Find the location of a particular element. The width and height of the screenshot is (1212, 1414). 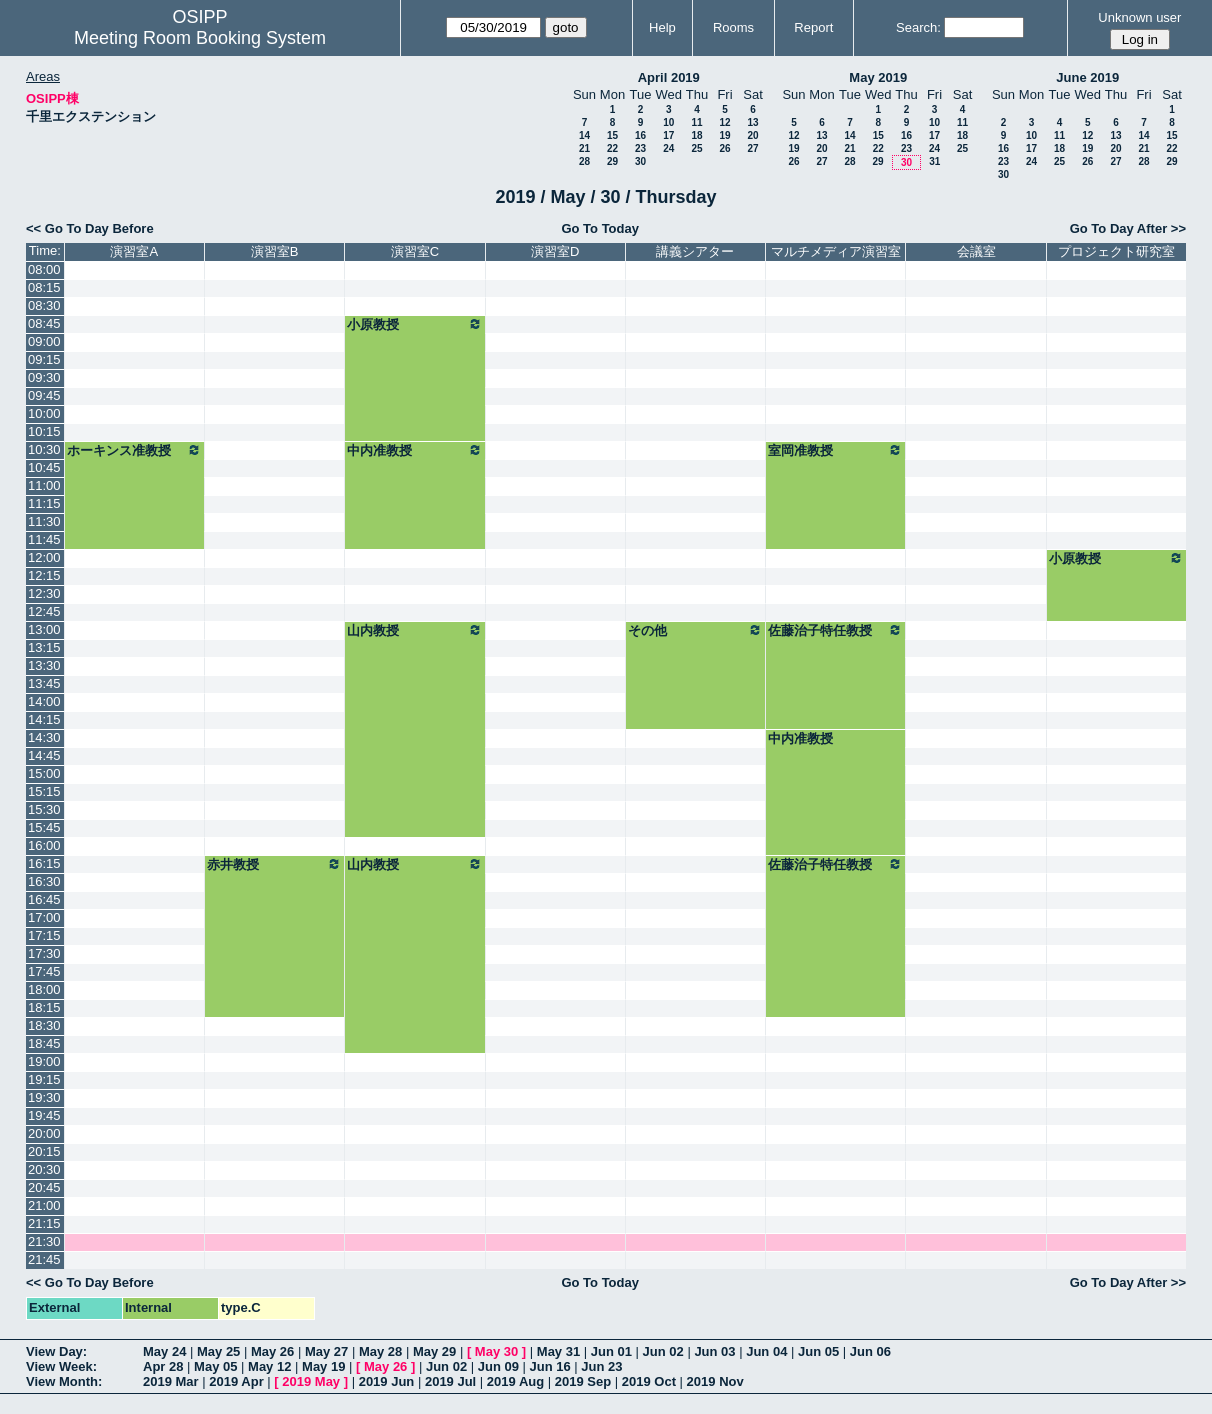

演習室A is located at coordinates (134, 251).